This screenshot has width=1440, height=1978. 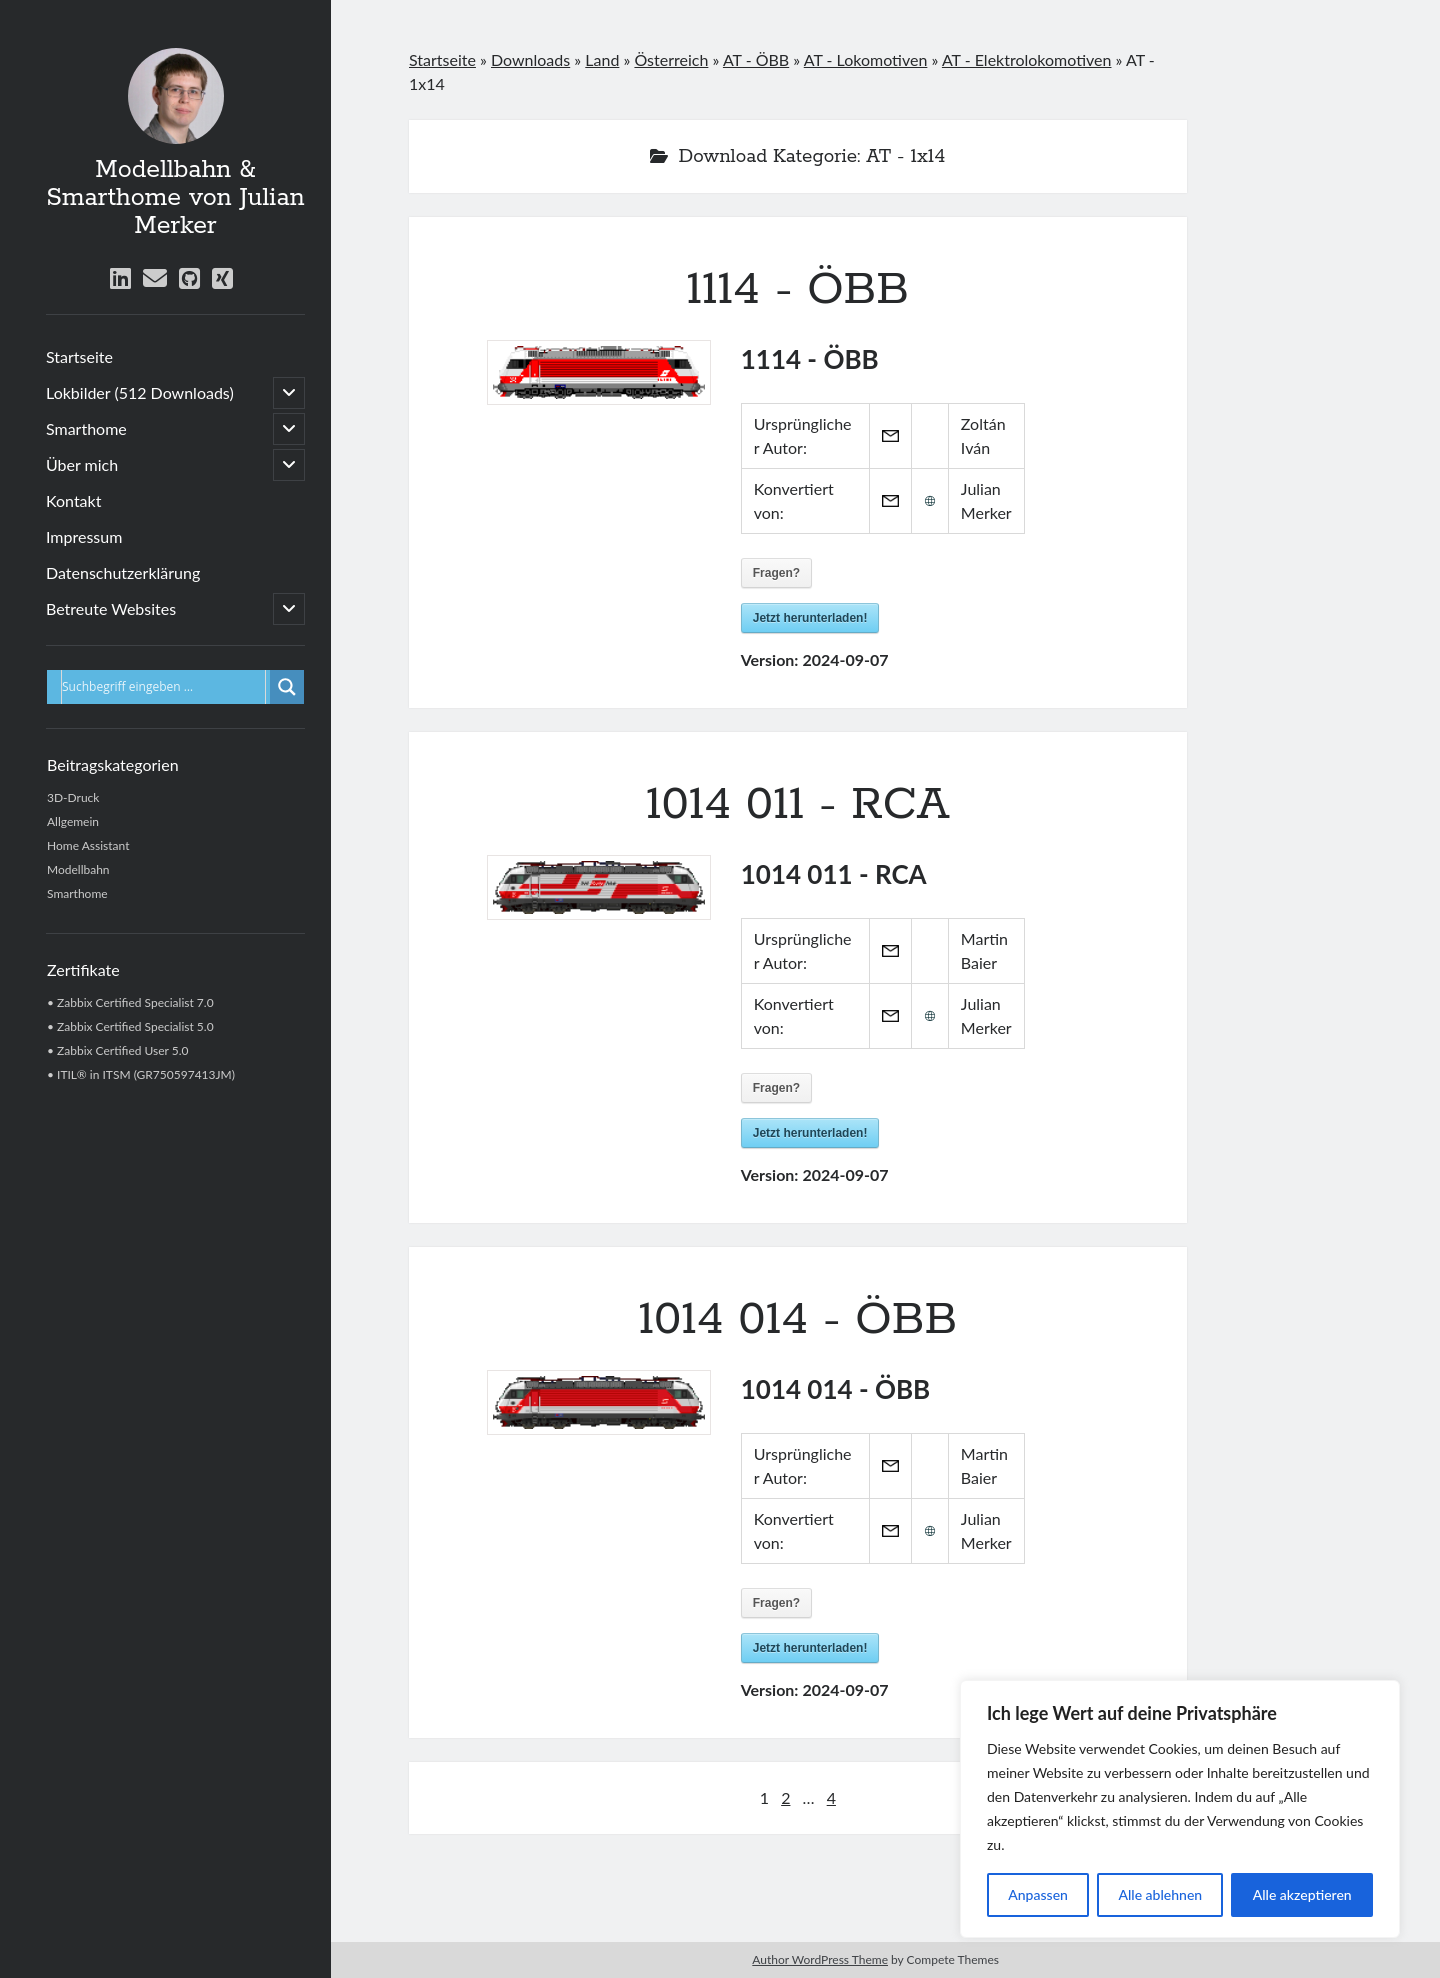 What do you see at coordinates (175, 198) in the screenshot?
I see `Modellbahn & Smarthome von Julian Merker` at bounding box center [175, 198].